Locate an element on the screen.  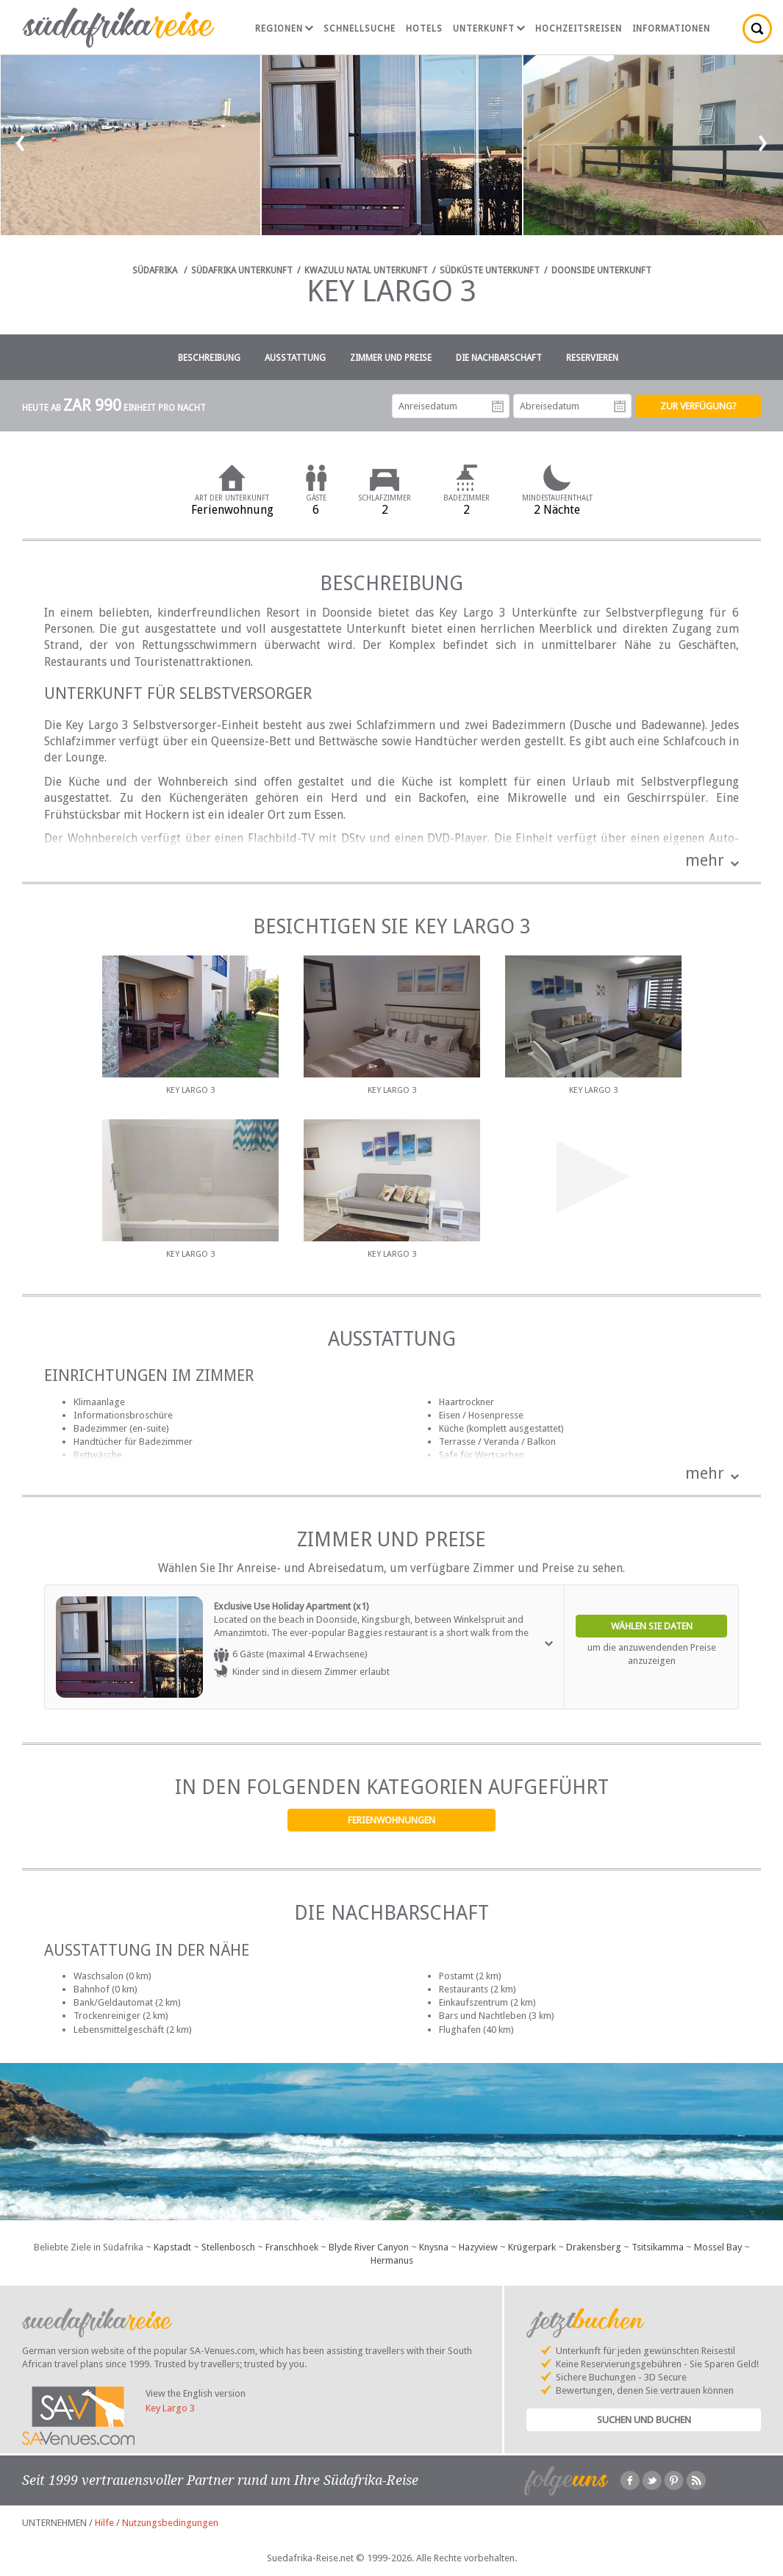
Anreisedatum is located at coordinates (498, 406).